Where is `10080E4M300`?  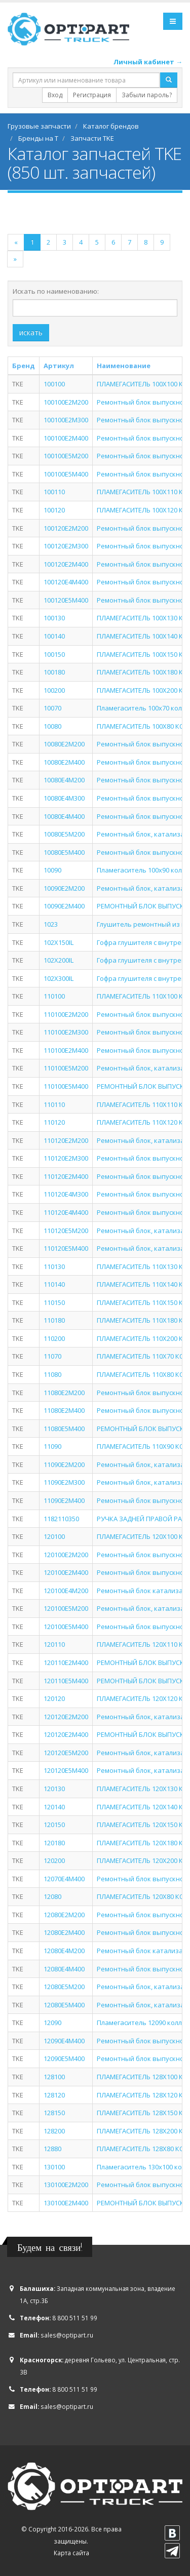
10080E4M300 is located at coordinates (64, 798).